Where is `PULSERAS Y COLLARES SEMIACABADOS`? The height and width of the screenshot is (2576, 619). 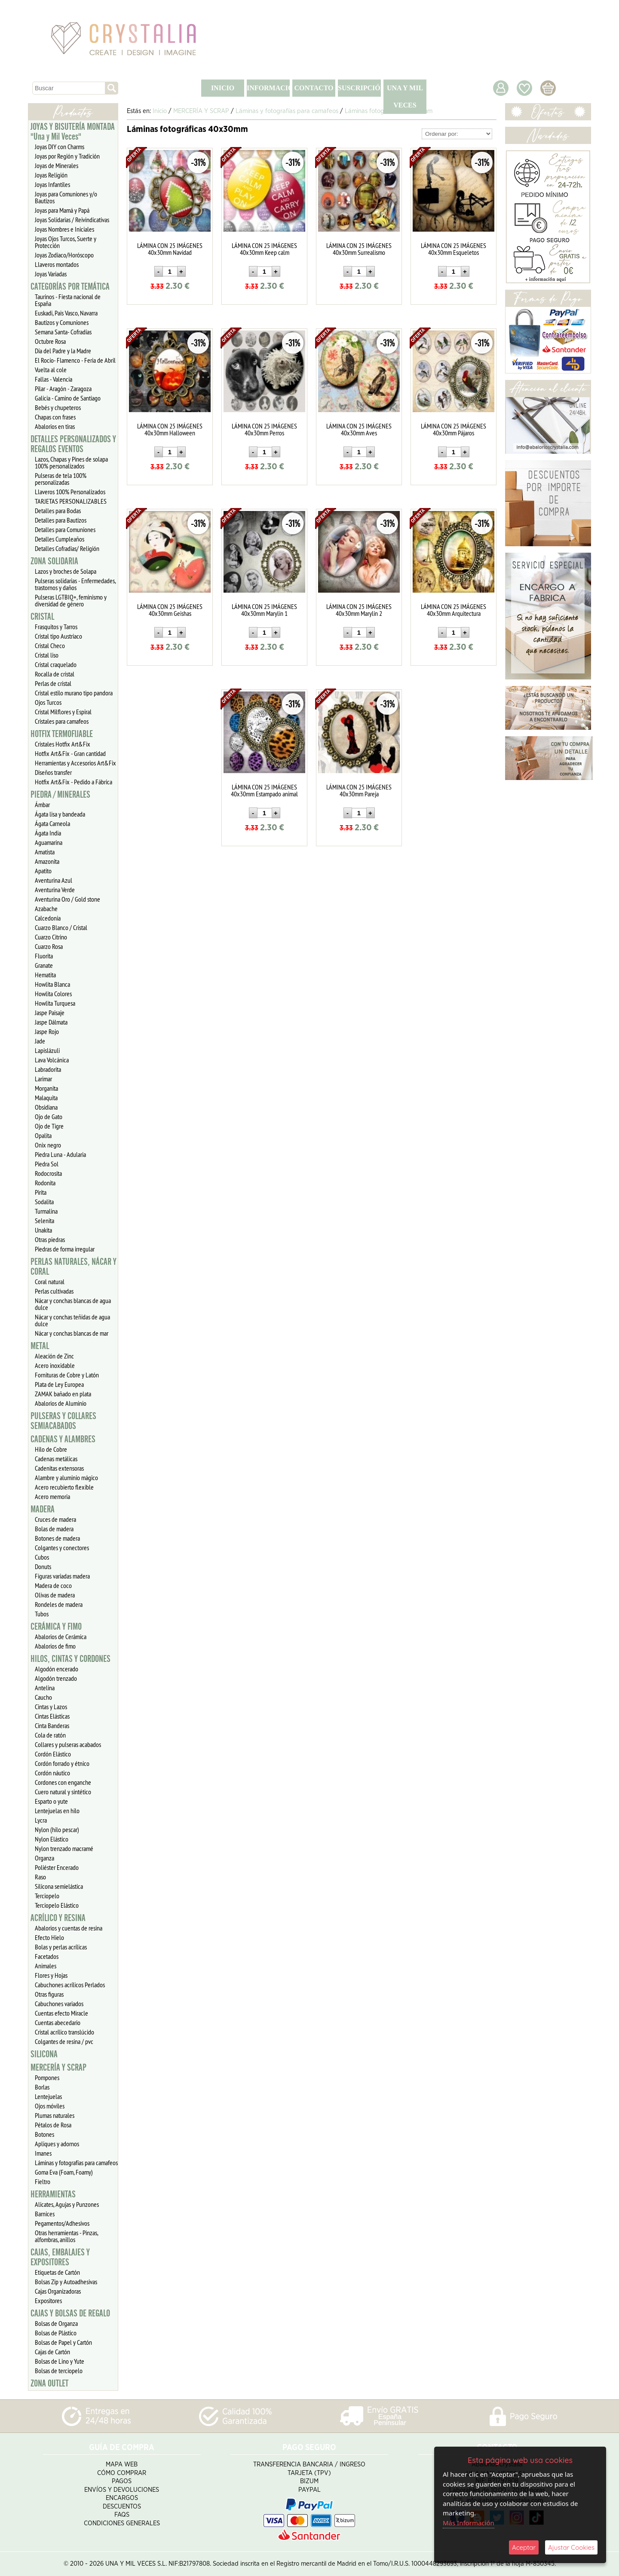
PULSERAS Y COLLARES SEMIACABADOS is located at coordinates (63, 1421).